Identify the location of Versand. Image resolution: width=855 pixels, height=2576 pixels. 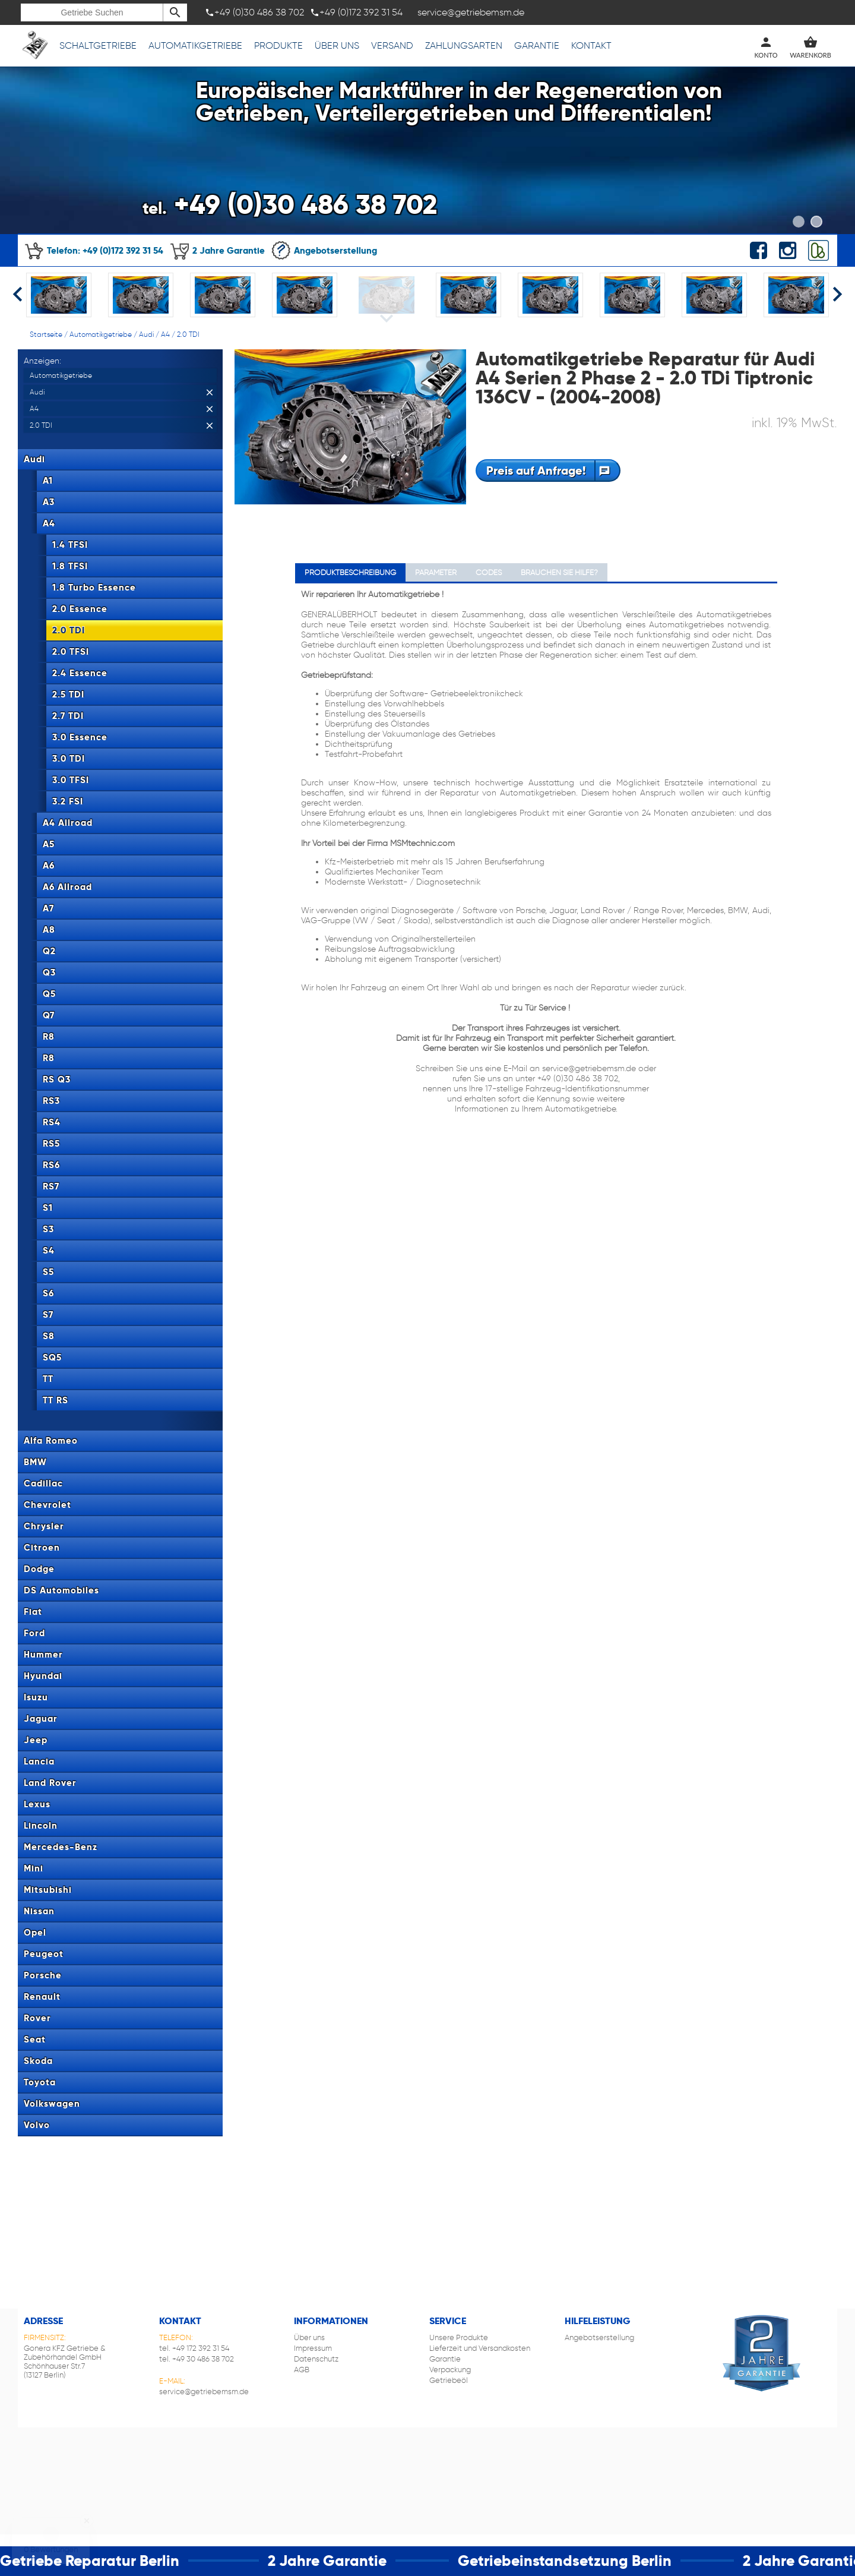
(392, 45).